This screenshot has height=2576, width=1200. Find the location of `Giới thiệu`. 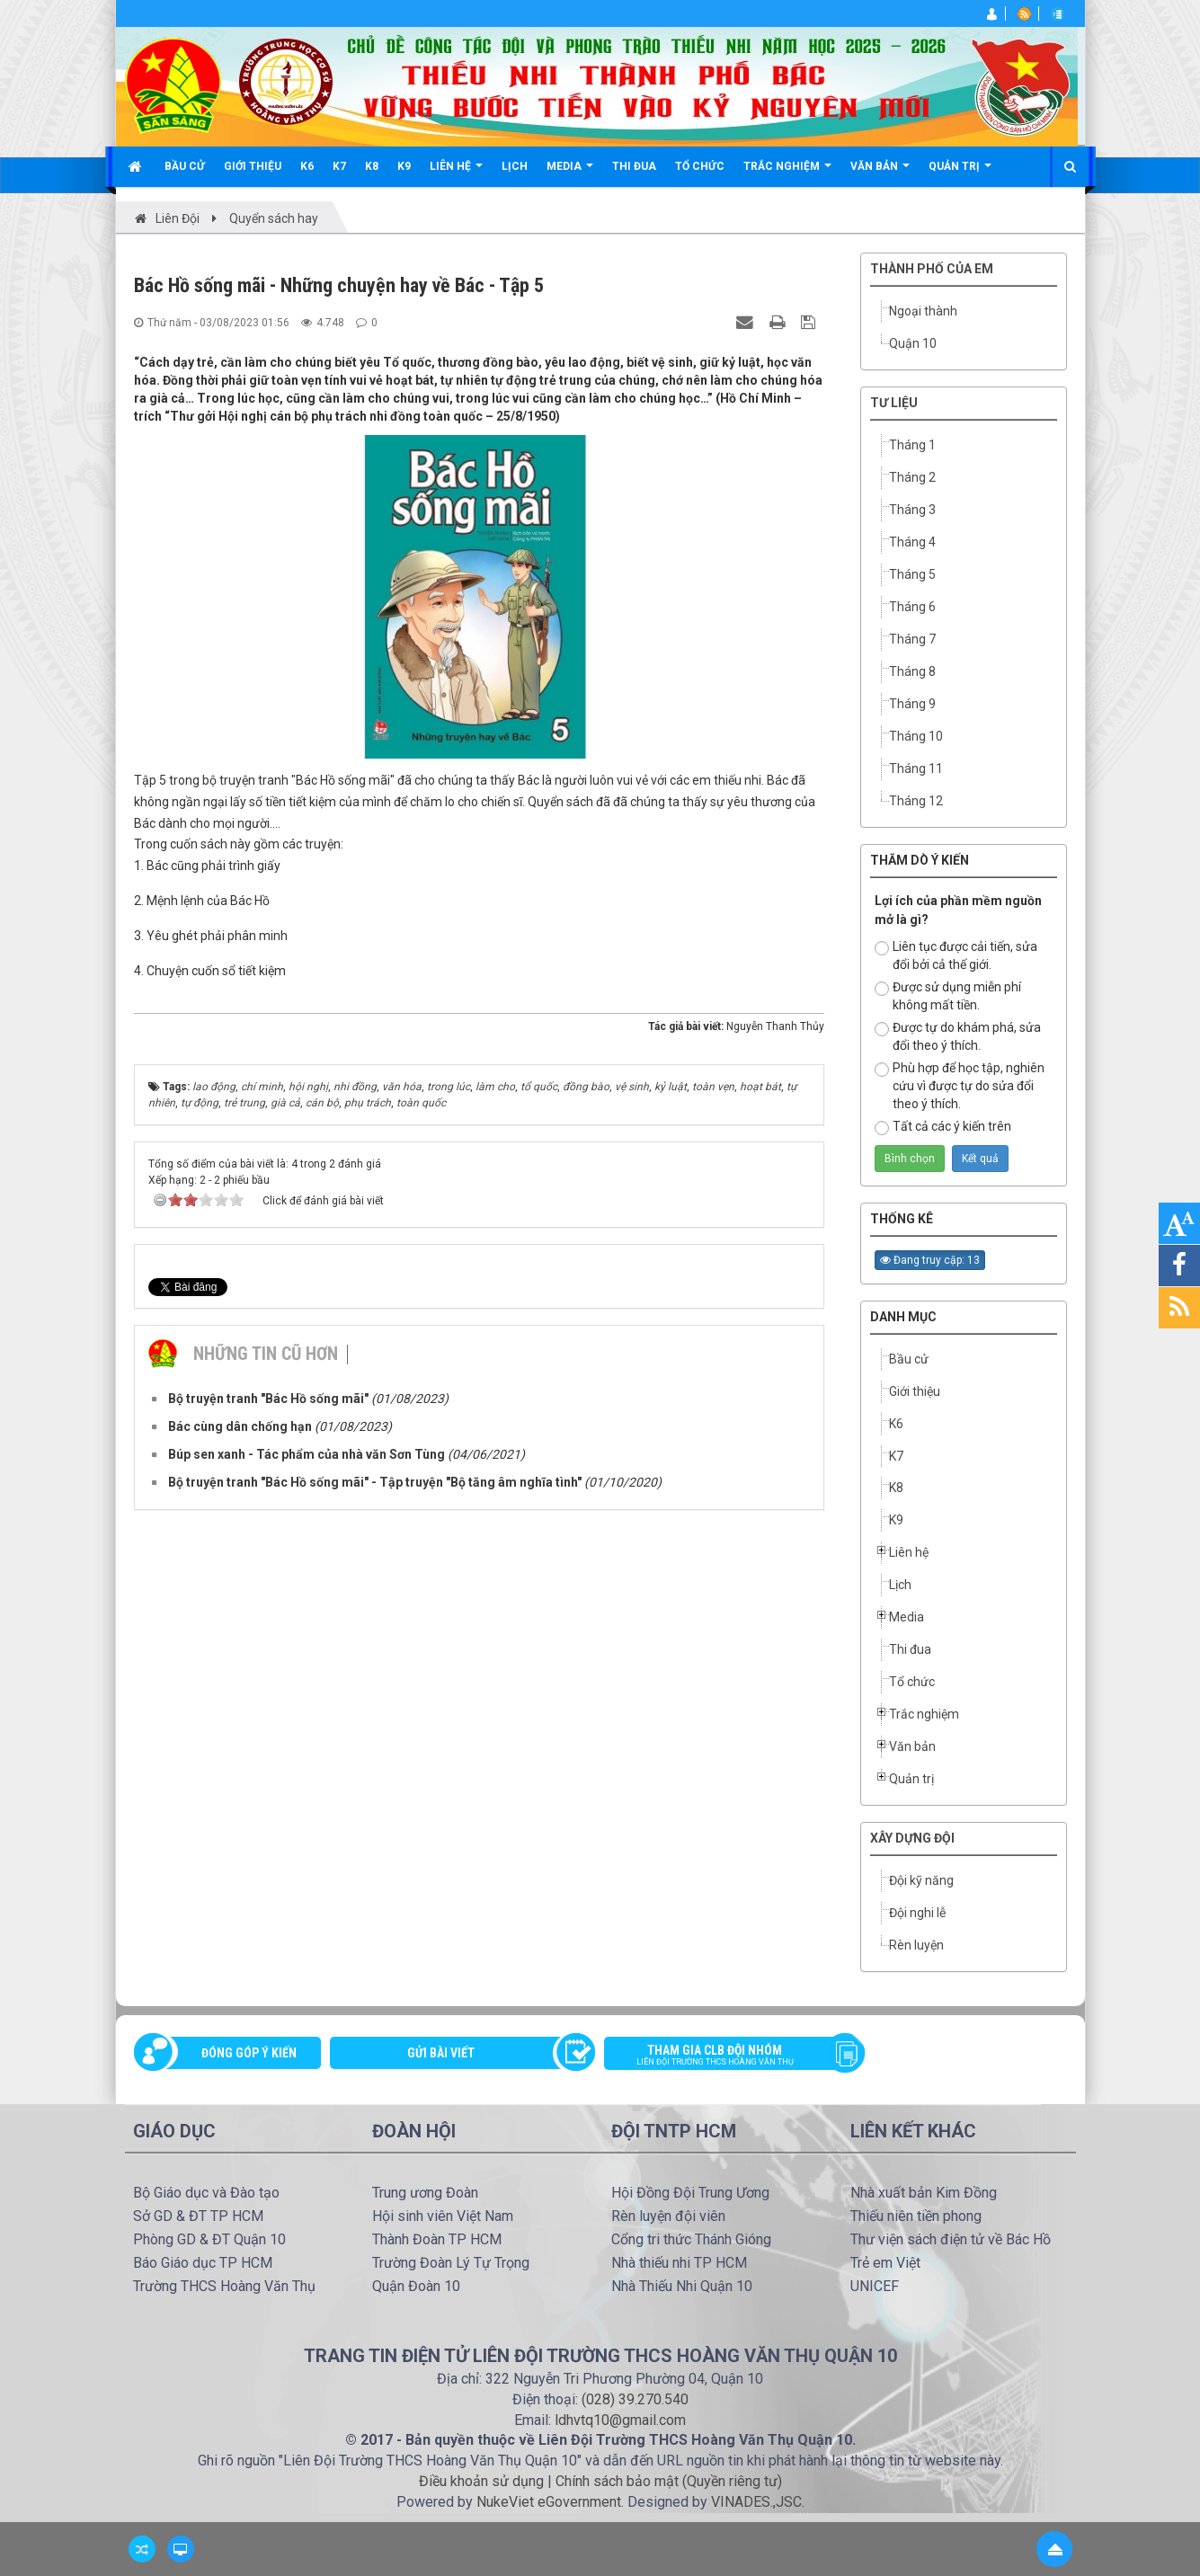

Giới thiệu is located at coordinates (914, 1391).